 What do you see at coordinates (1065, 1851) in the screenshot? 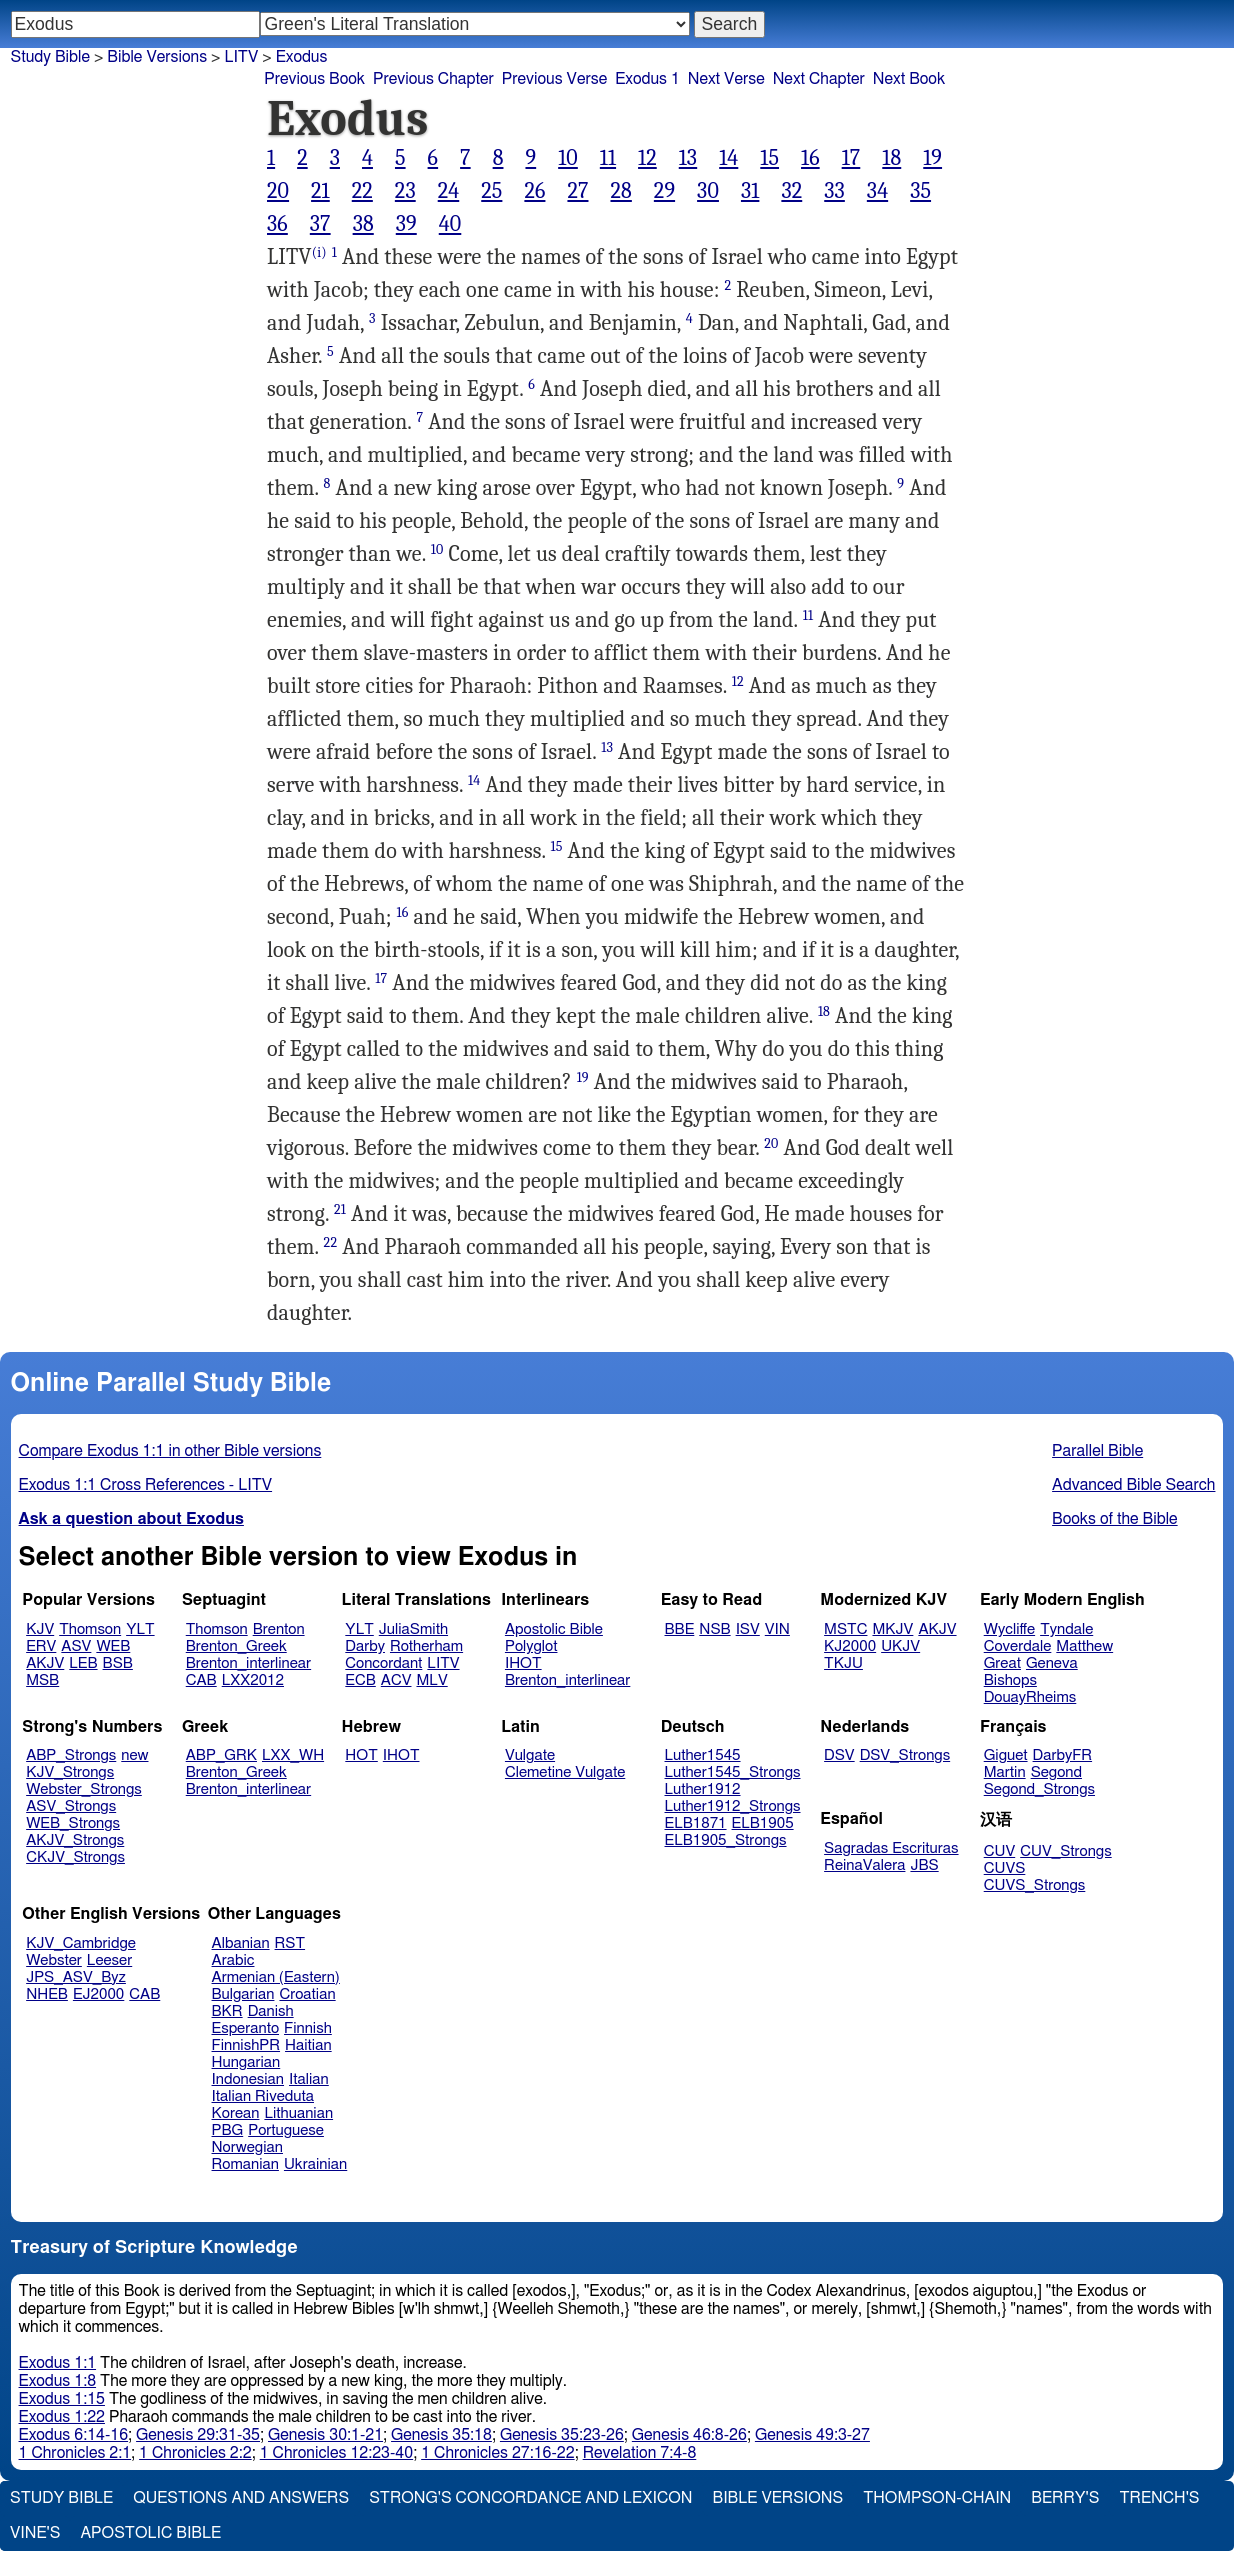
I see `CUV_Strongs` at bounding box center [1065, 1851].